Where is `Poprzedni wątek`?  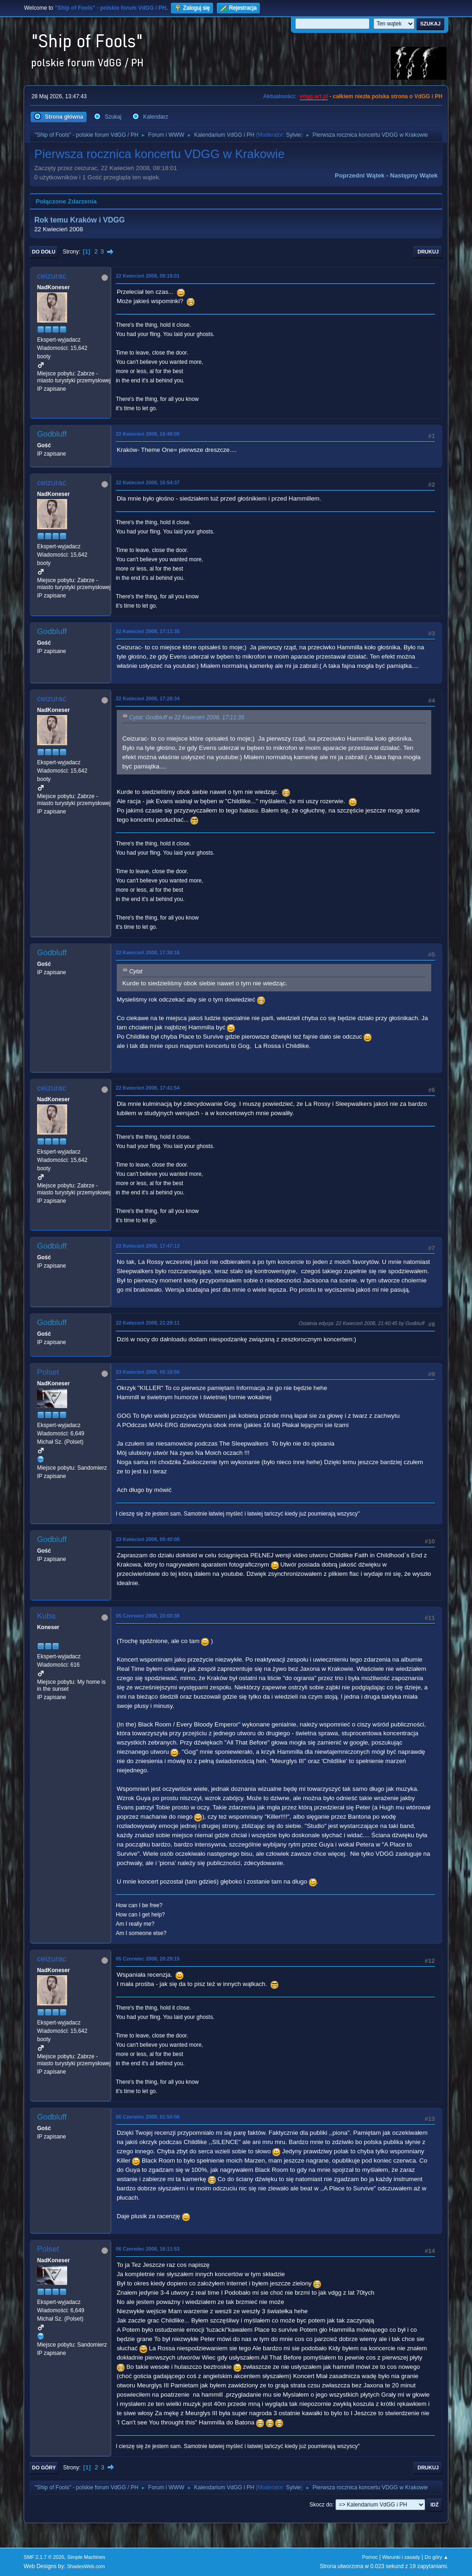 Poprzedni wątek is located at coordinates (359, 175).